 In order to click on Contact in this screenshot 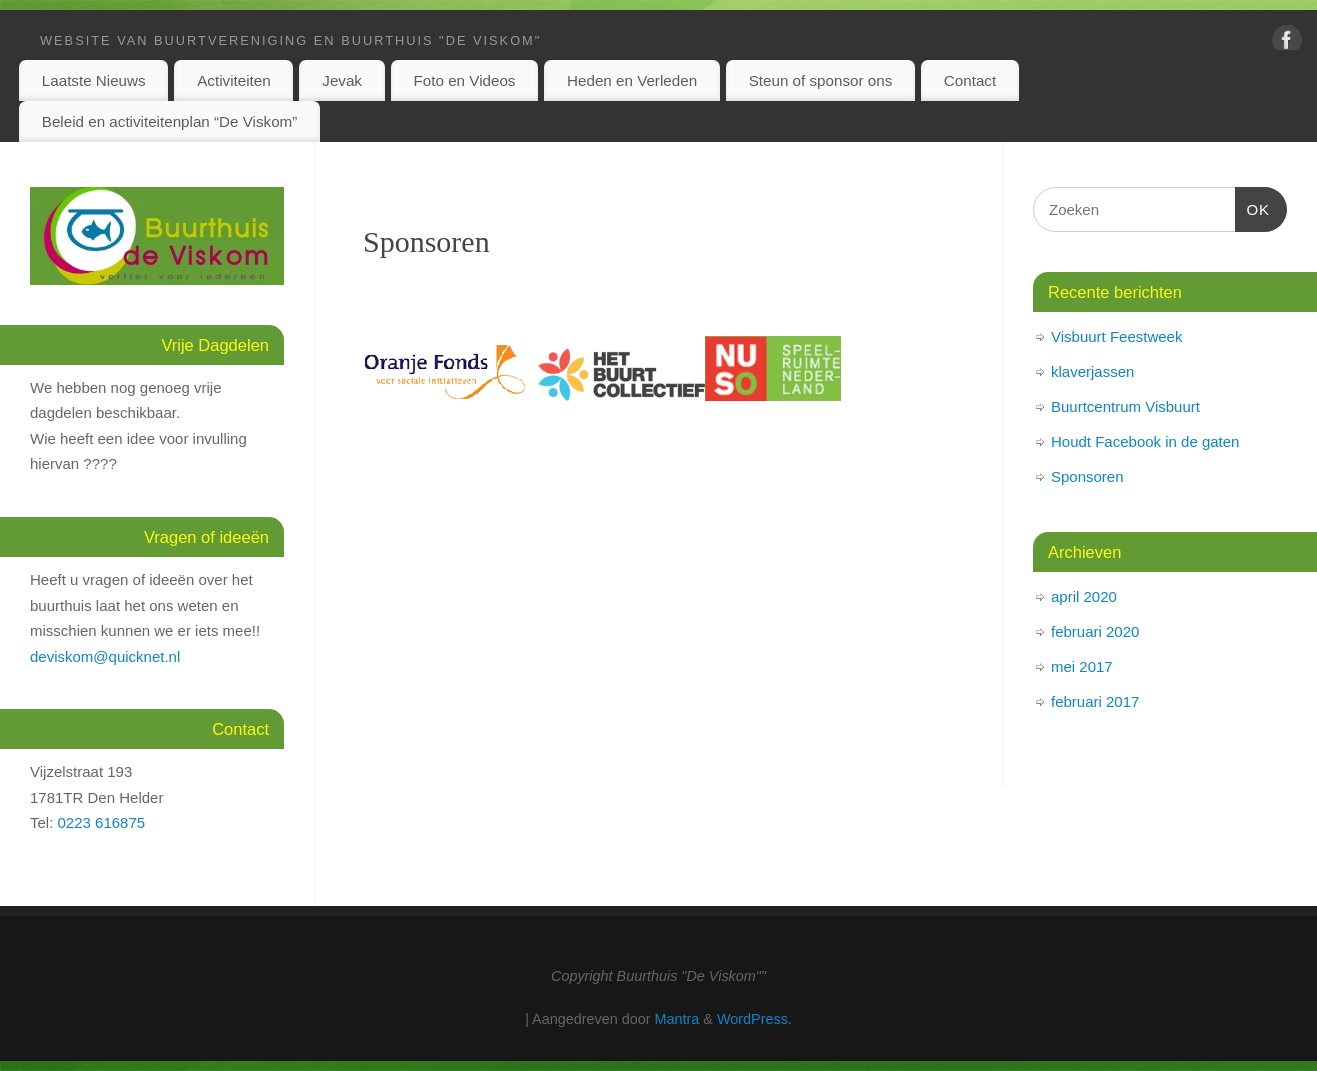, I will do `click(970, 80)`.